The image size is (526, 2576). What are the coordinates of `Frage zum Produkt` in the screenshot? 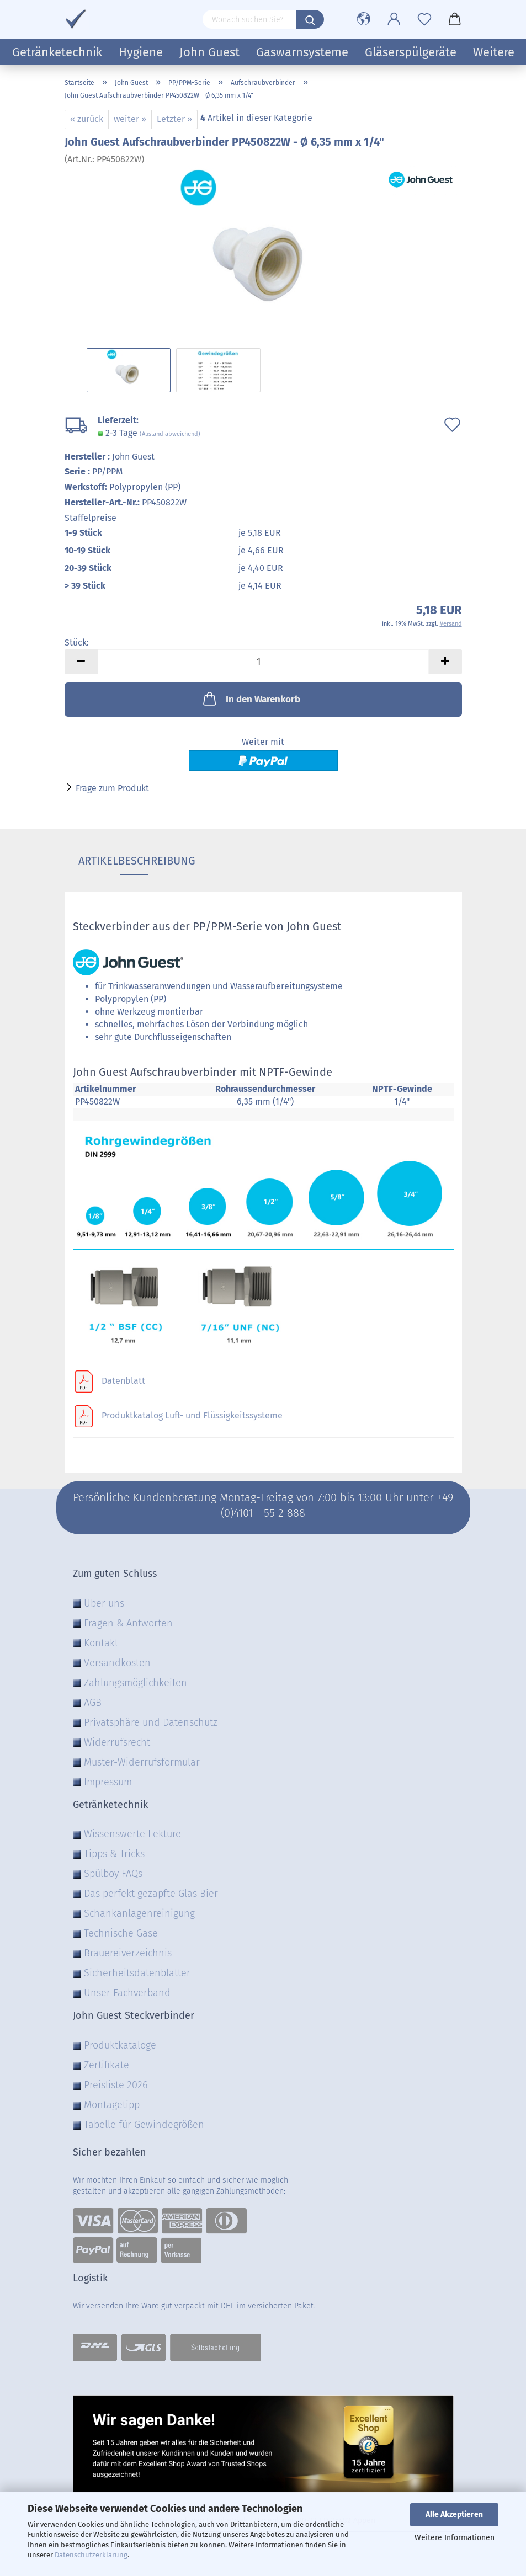 It's located at (112, 788).